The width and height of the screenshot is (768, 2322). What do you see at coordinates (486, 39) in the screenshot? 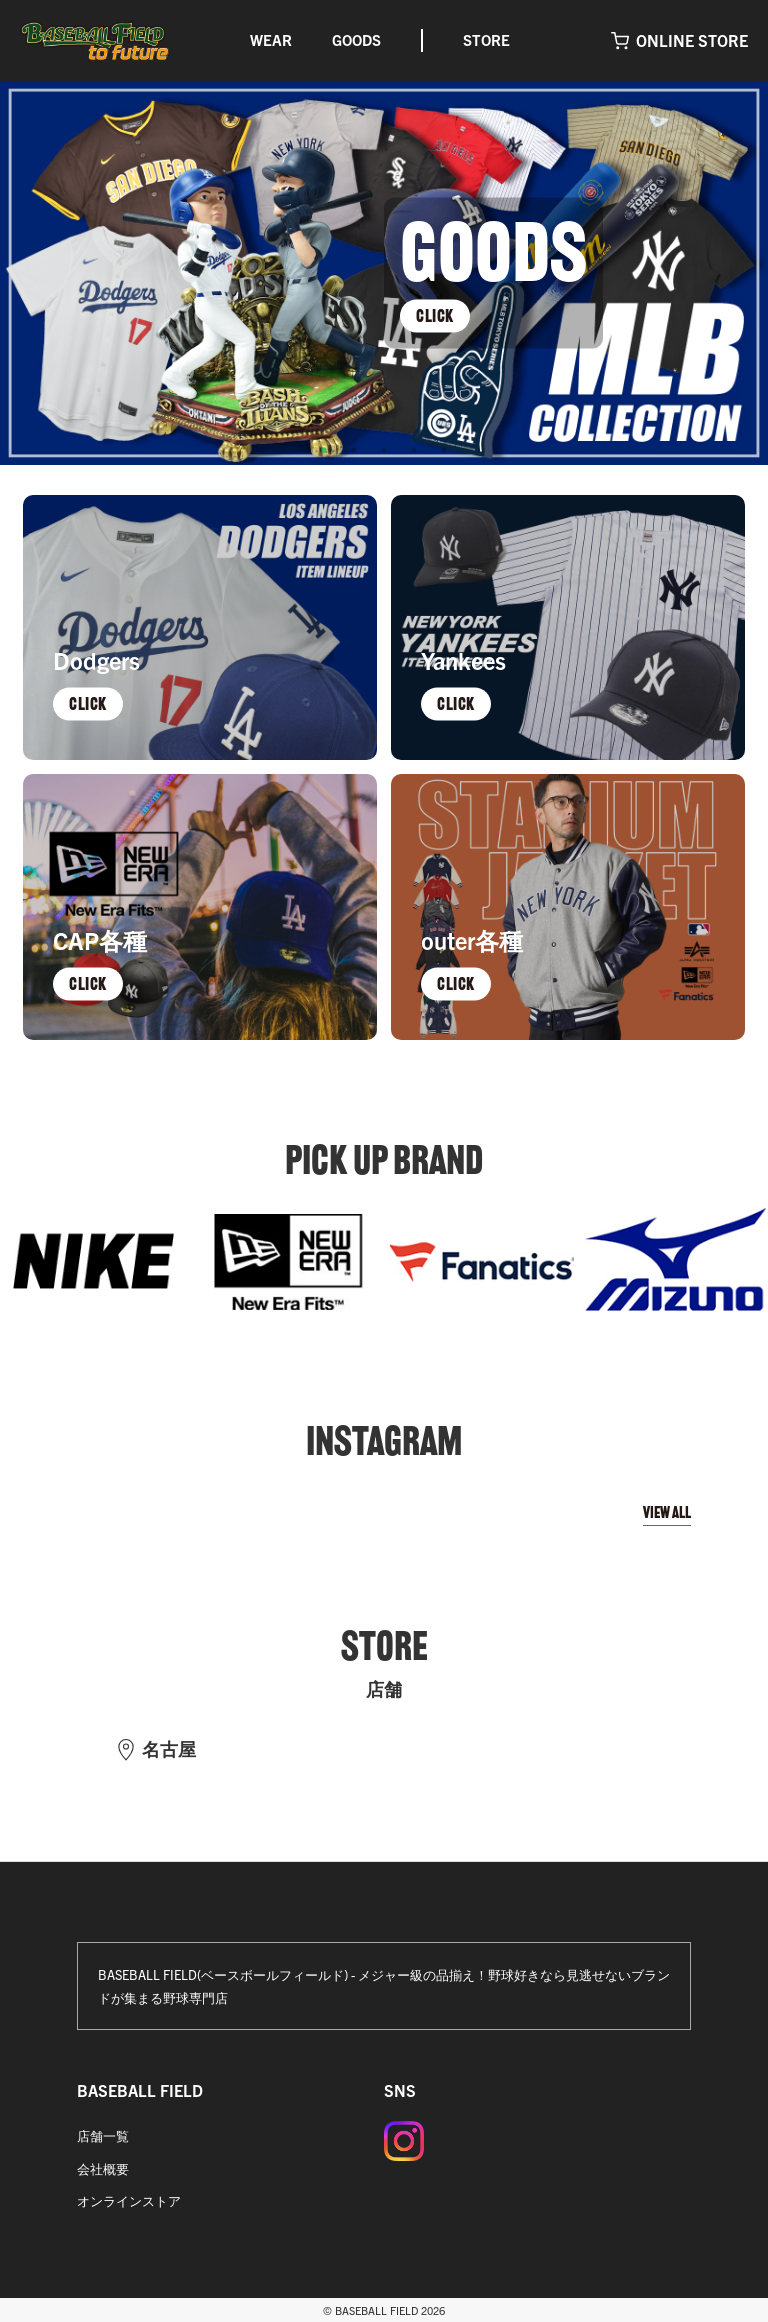
I see `STORE` at bounding box center [486, 39].